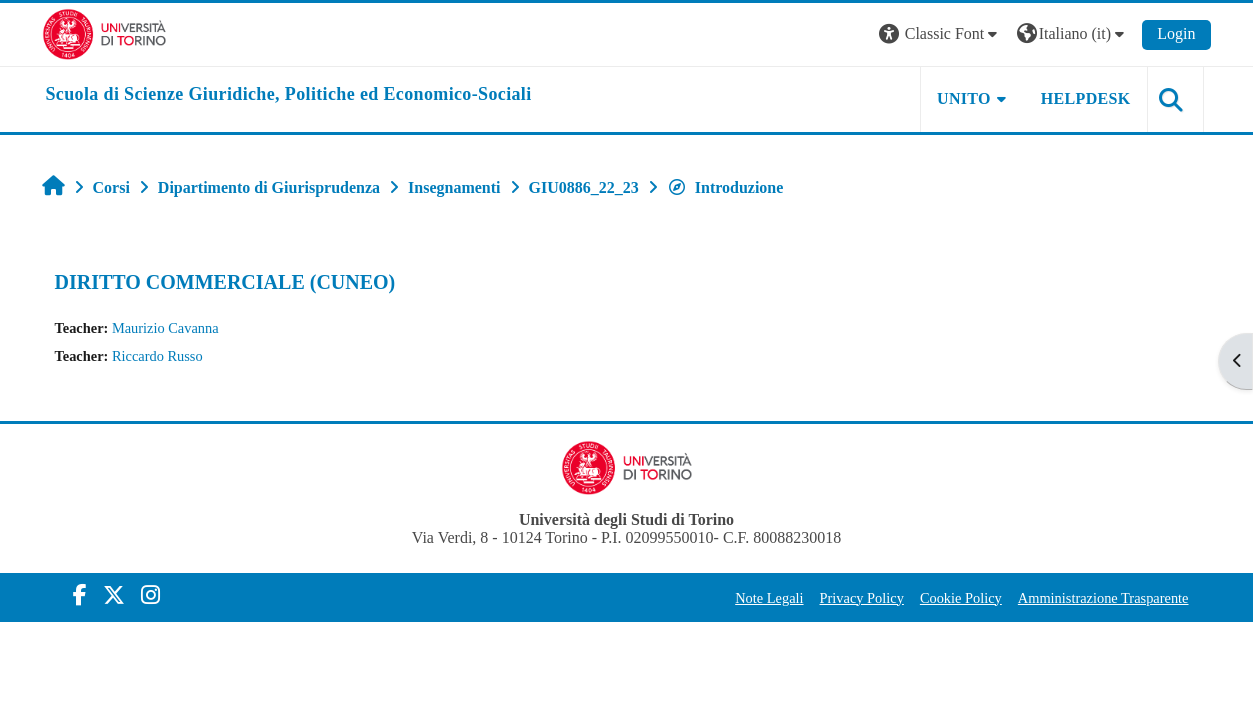 The width and height of the screenshot is (1253, 720). What do you see at coordinates (1086, 98) in the screenshot?
I see `Helpdesk` at bounding box center [1086, 98].